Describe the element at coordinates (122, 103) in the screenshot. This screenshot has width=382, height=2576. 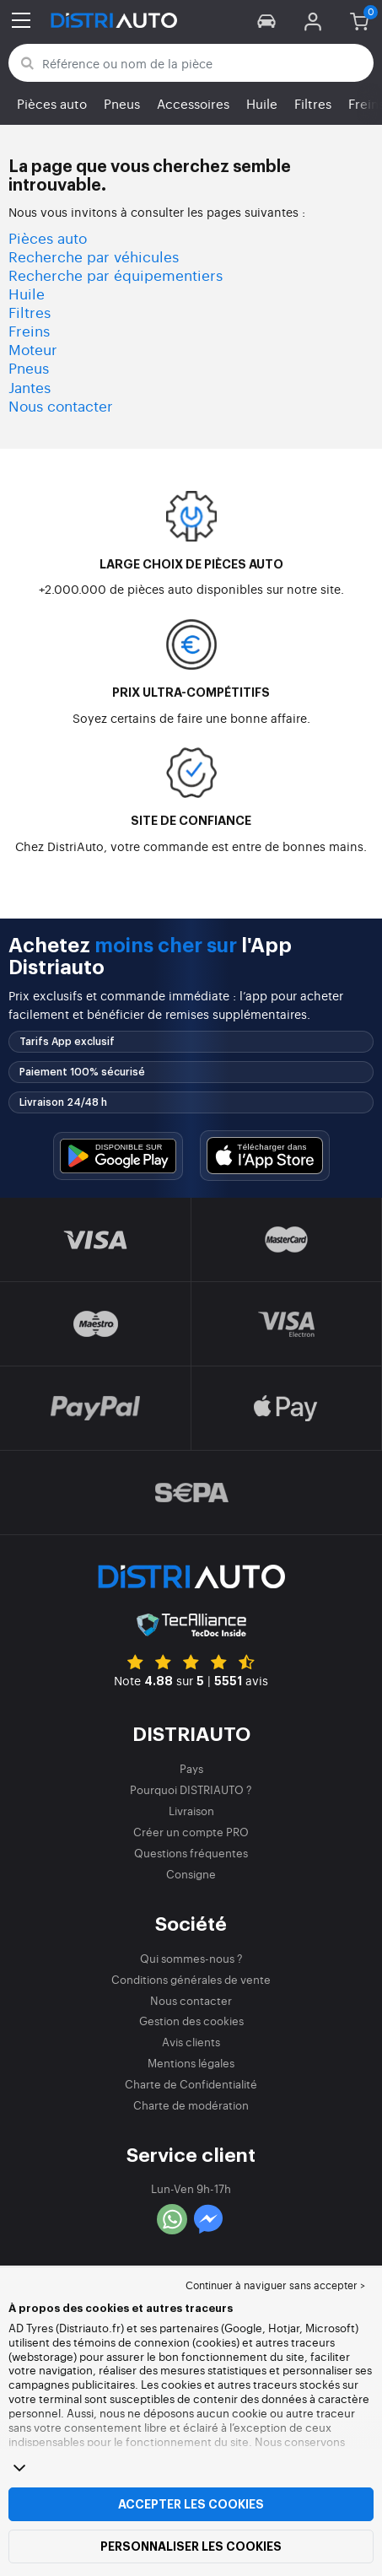
I see `Pneus` at that location.